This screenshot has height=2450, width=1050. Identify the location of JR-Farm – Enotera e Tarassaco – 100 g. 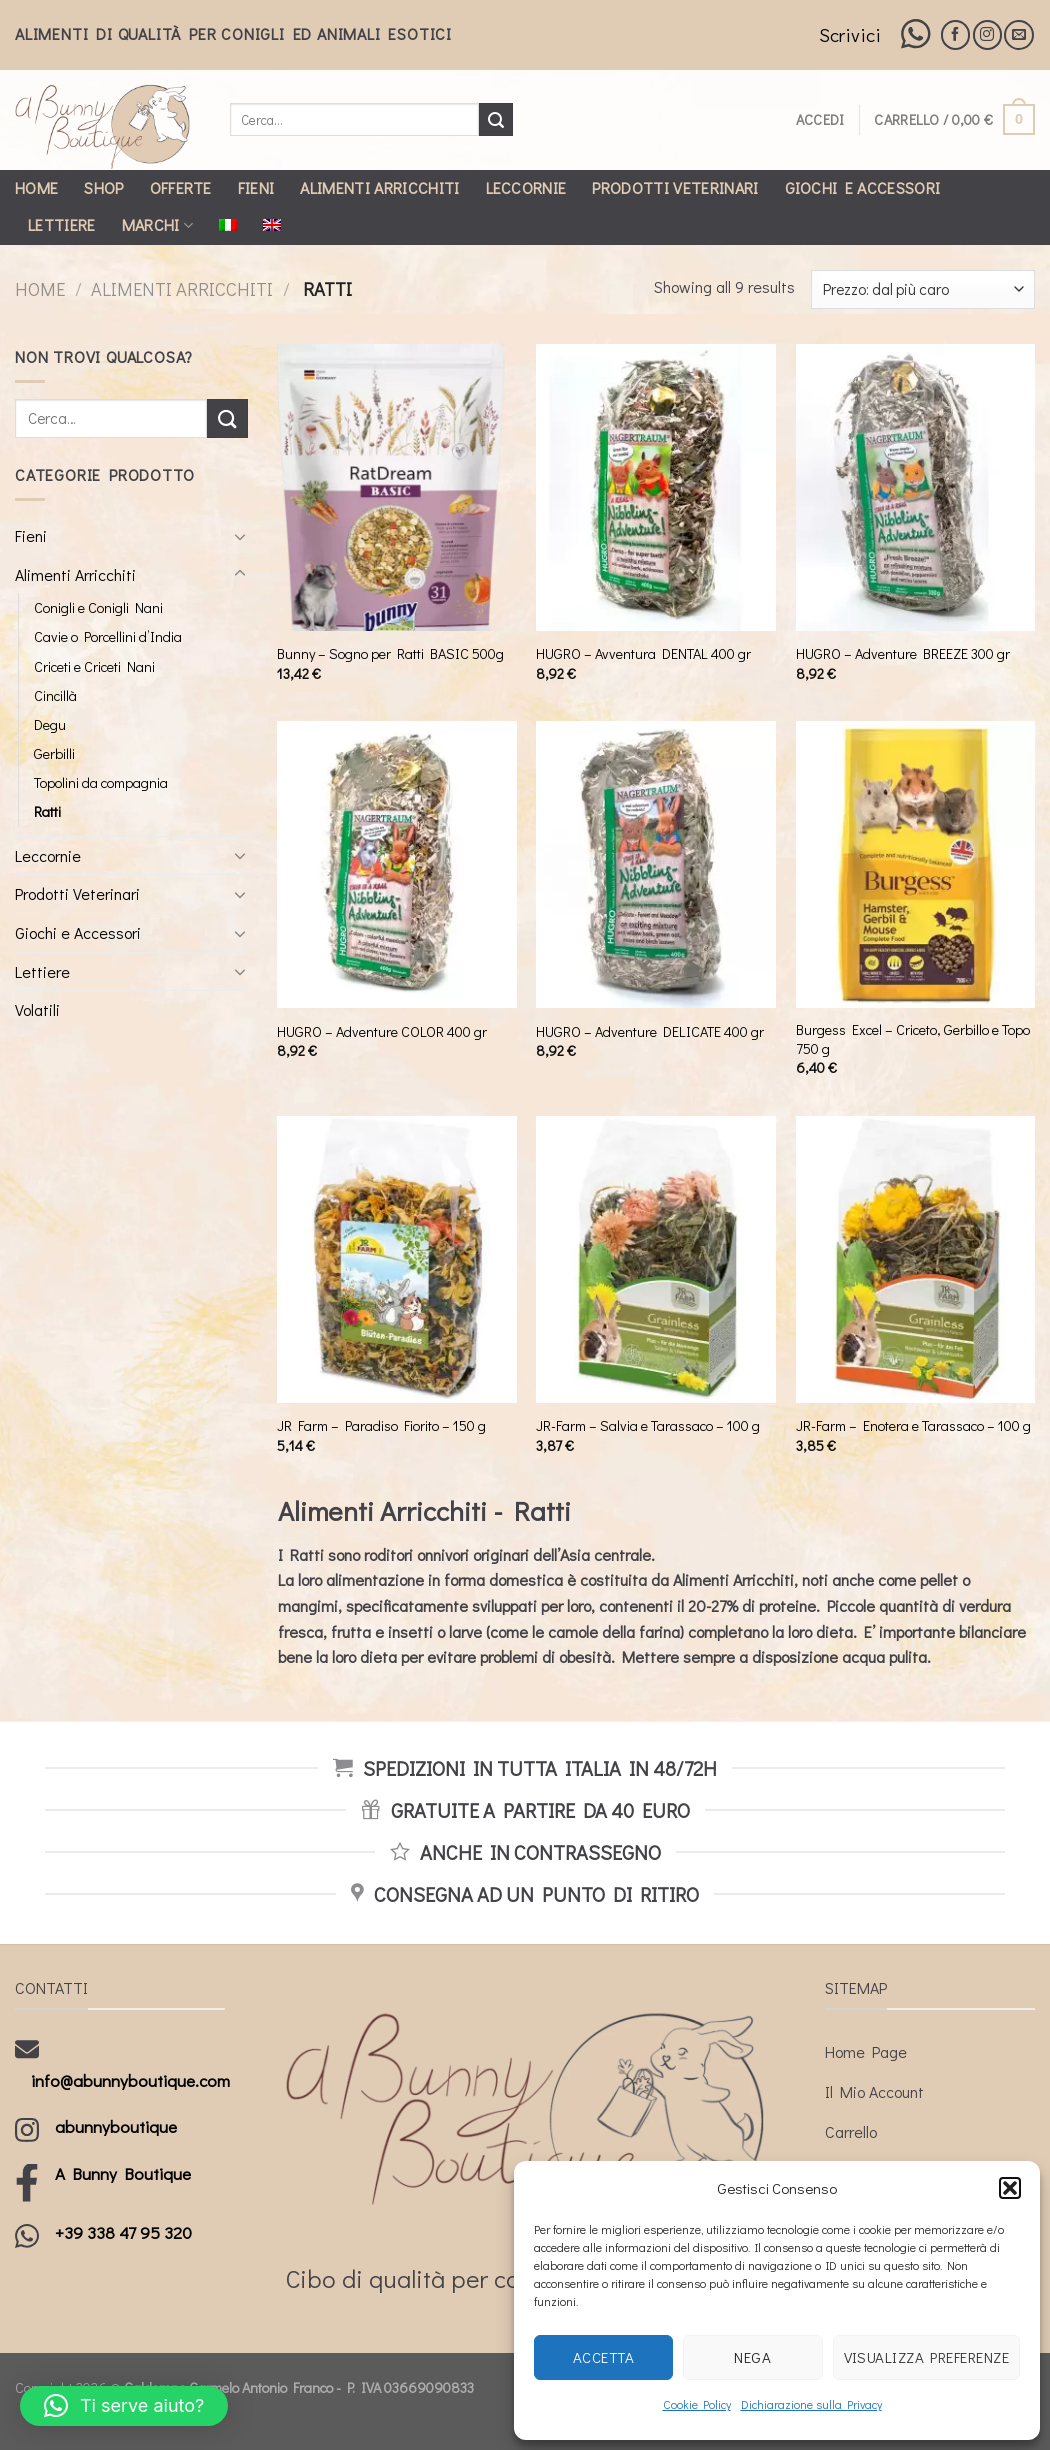
(913, 1426).